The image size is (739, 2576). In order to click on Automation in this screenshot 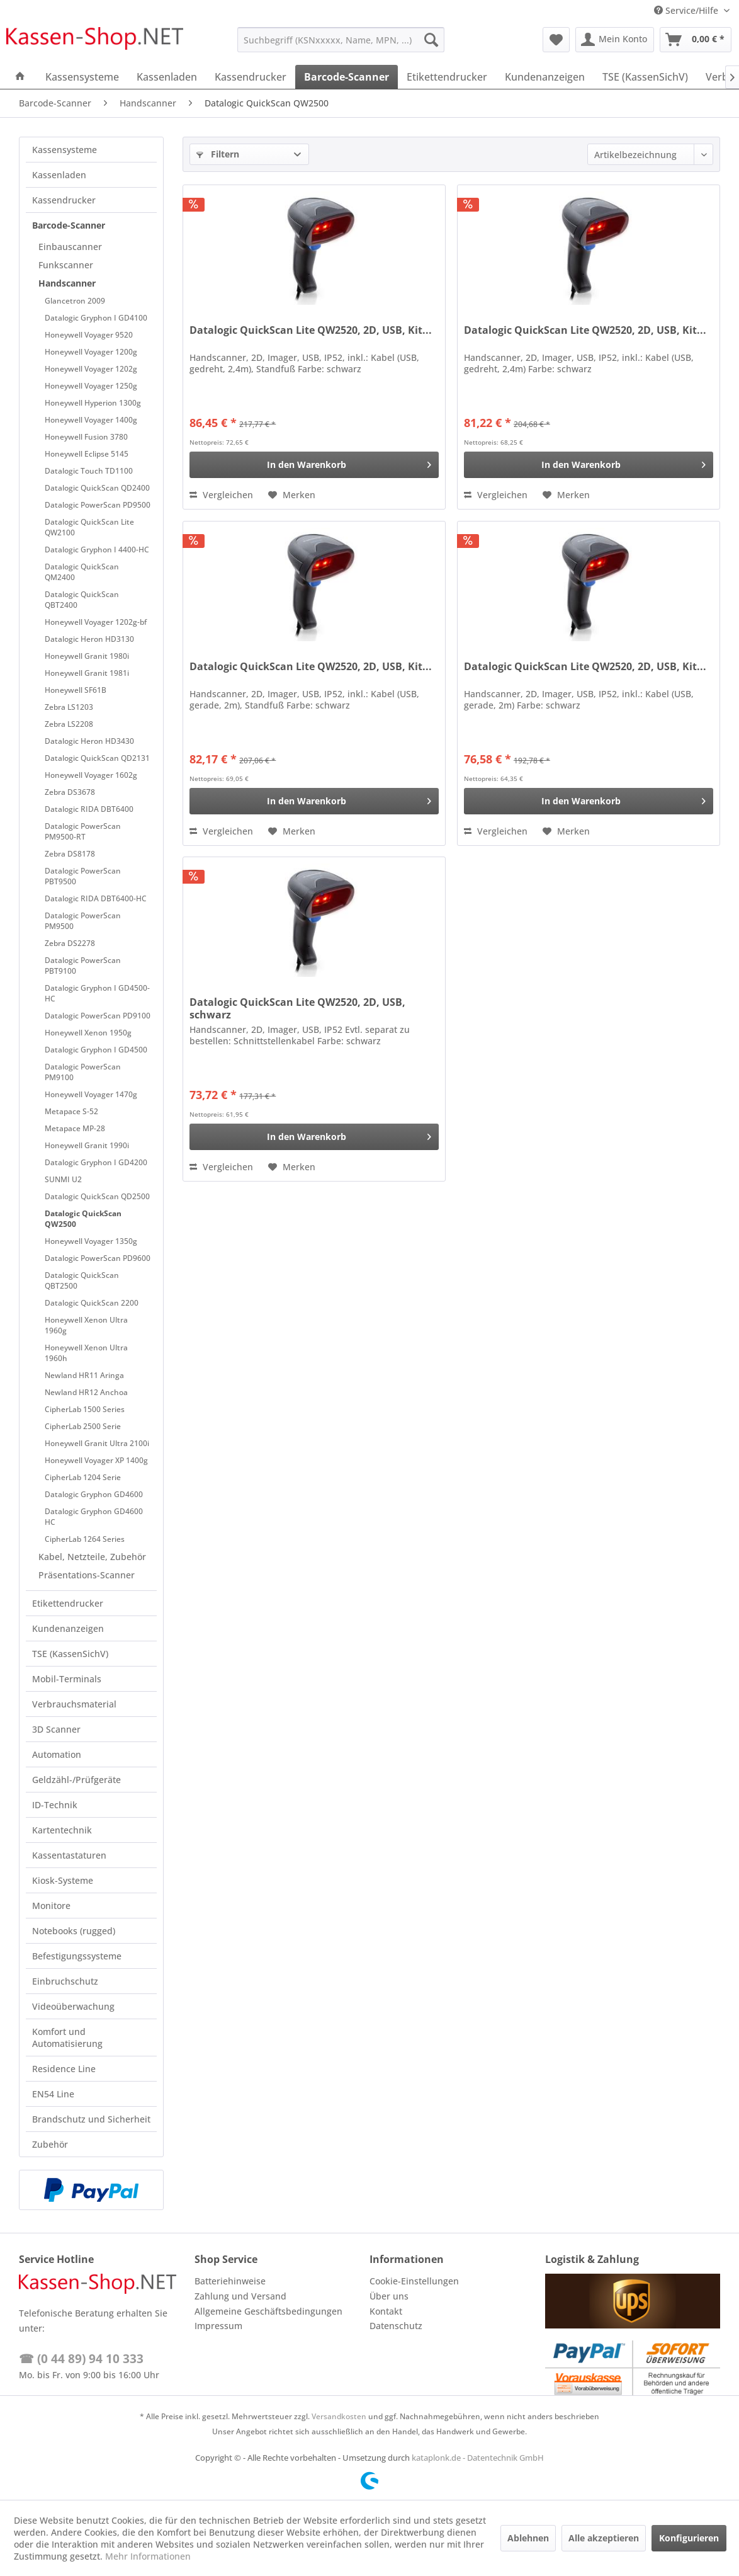, I will do `click(56, 1754)`.